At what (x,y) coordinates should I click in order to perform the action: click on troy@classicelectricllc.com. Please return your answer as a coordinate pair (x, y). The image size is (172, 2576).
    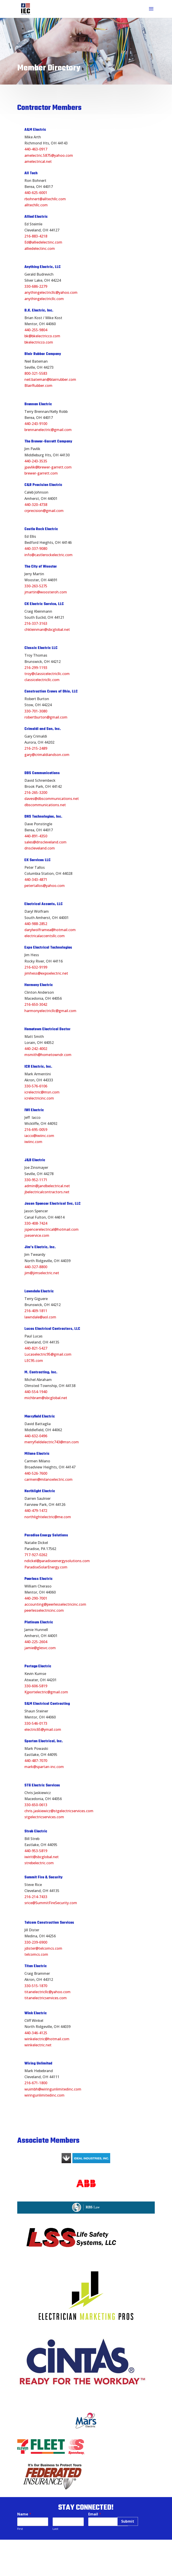
    Looking at the image, I should click on (47, 673).